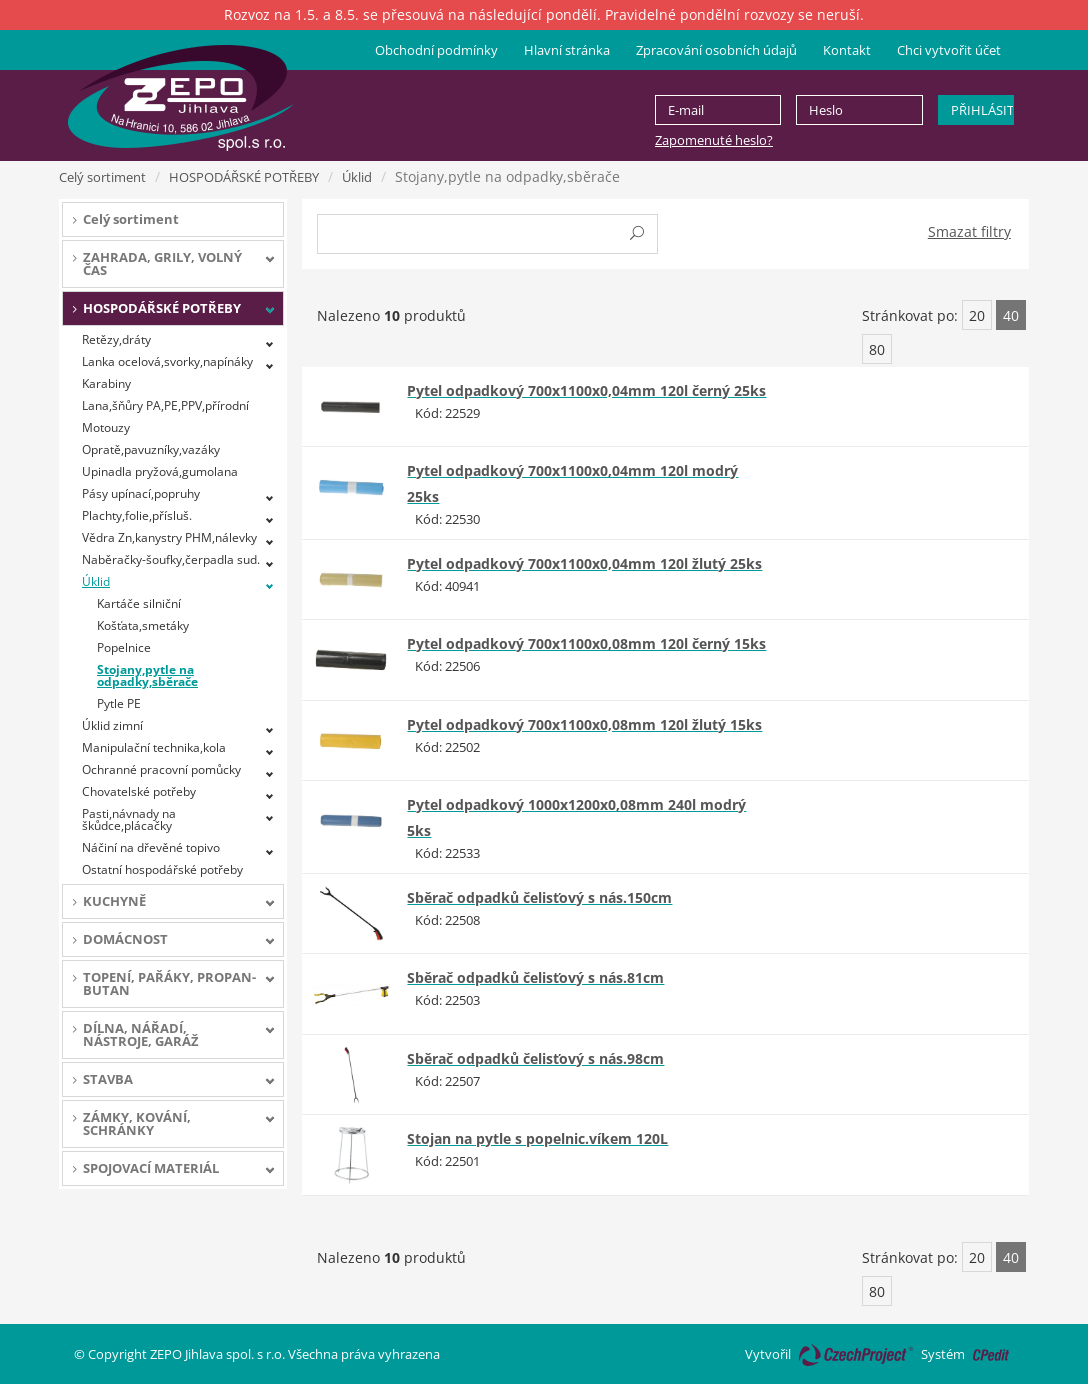 This screenshot has width=1088, height=1384. Describe the element at coordinates (714, 140) in the screenshot. I see `Zapomenuté heslo?` at that location.